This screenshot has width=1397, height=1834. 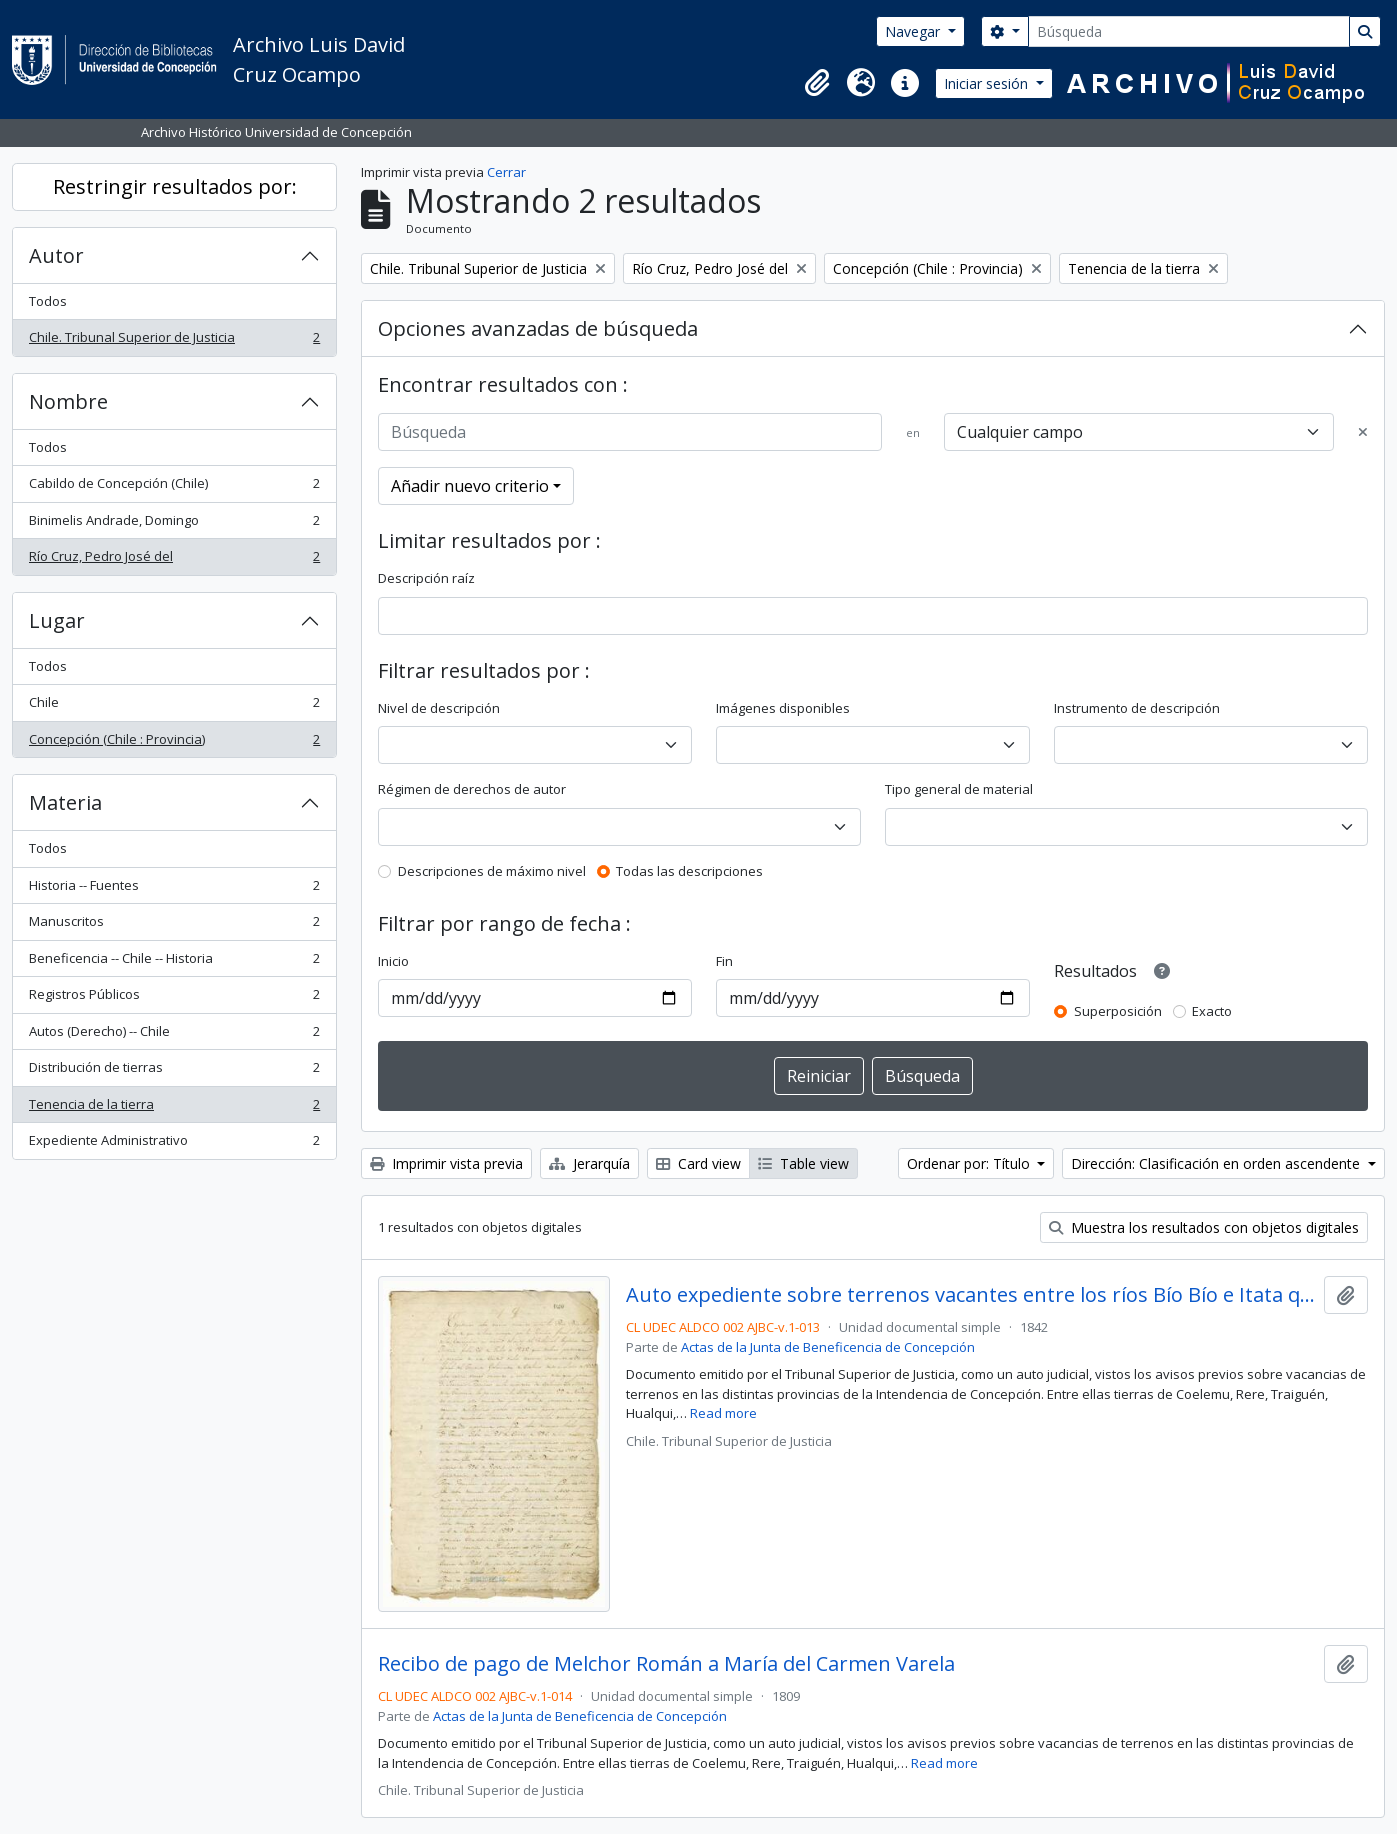 I want to click on Cabildo de Concepción (Chile), so click(x=174, y=487).